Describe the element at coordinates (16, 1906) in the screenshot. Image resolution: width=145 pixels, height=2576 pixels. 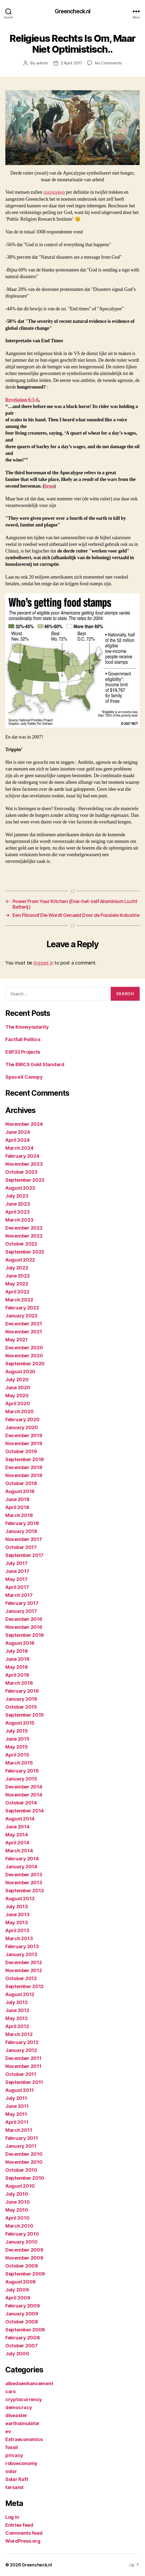
I see `July 2013` at that location.